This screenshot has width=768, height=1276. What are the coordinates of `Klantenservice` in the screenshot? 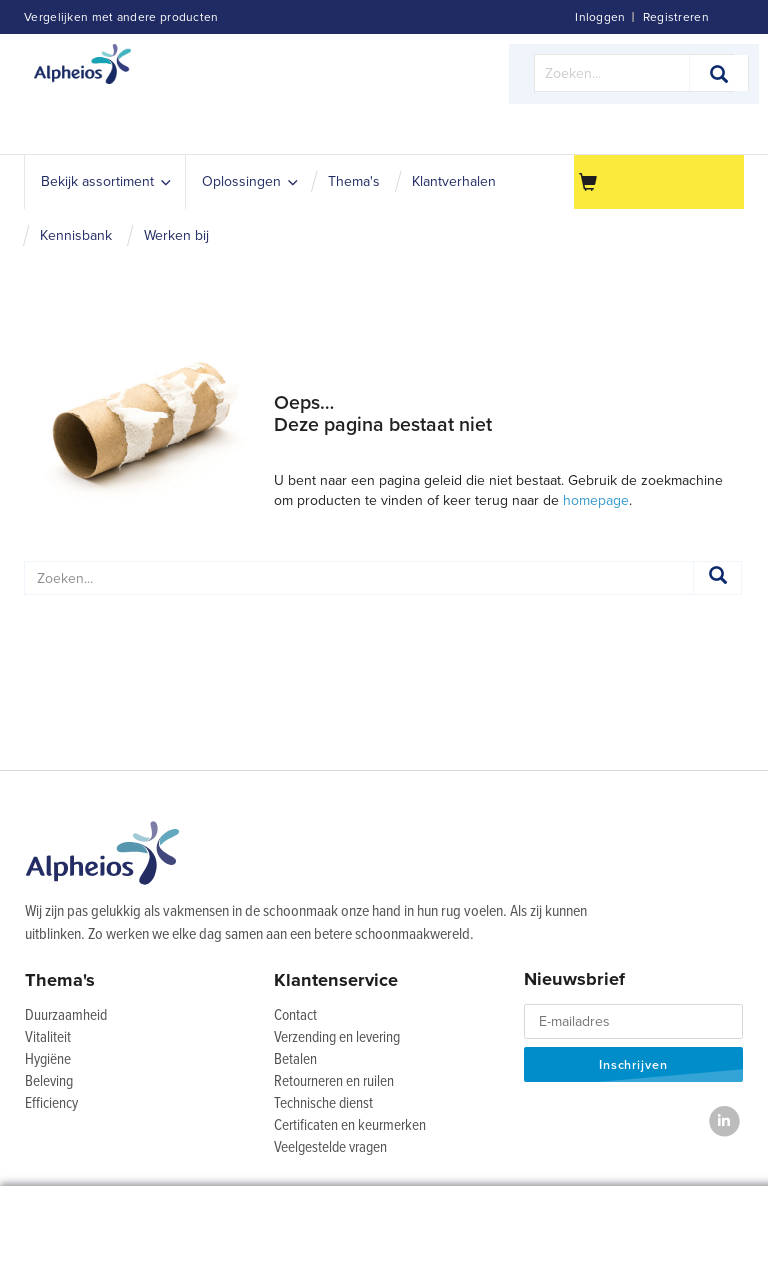 It's located at (336, 980).